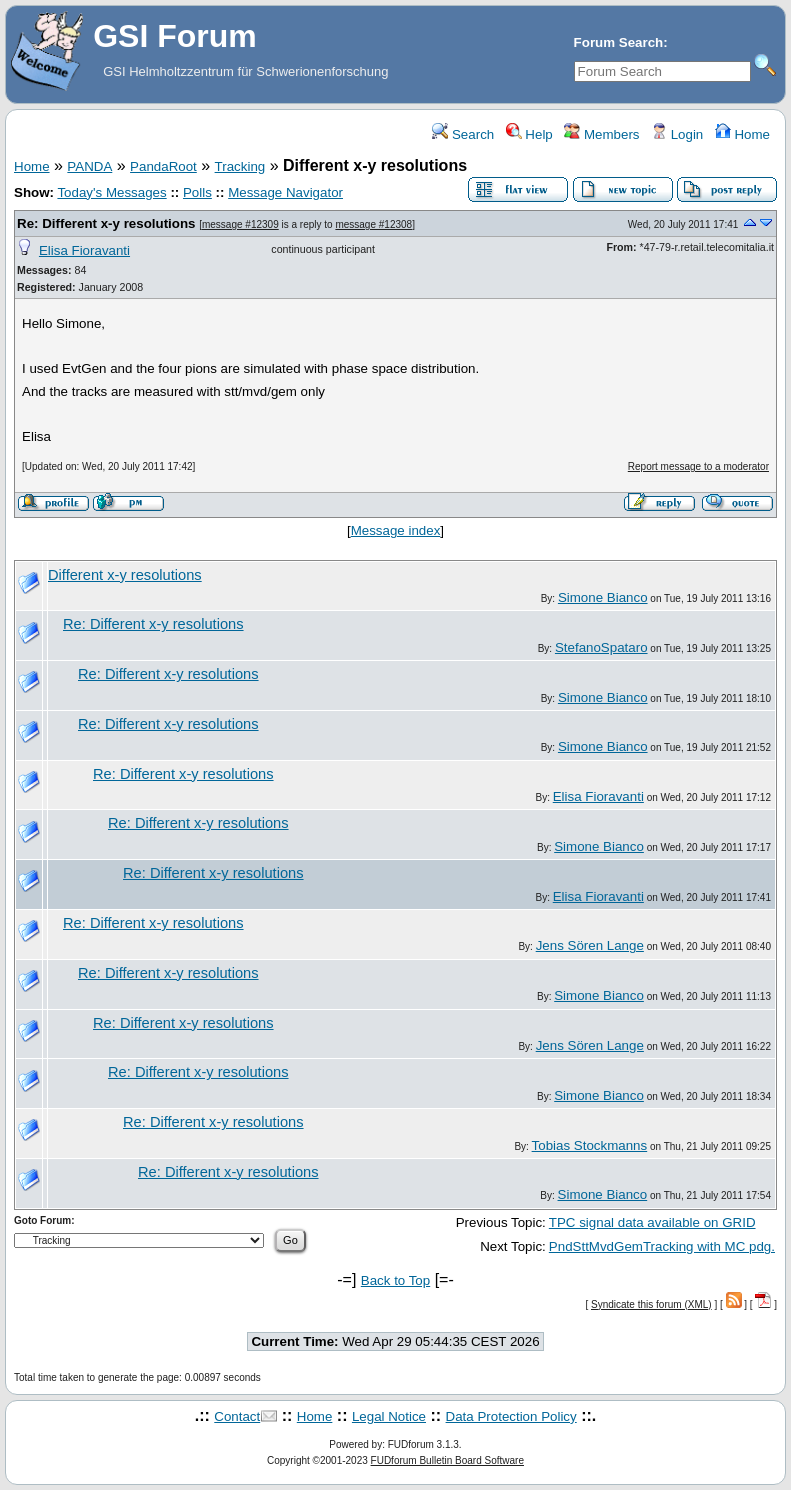 The image size is (791, 1490). I want to click on Message index, so click(396, 530).